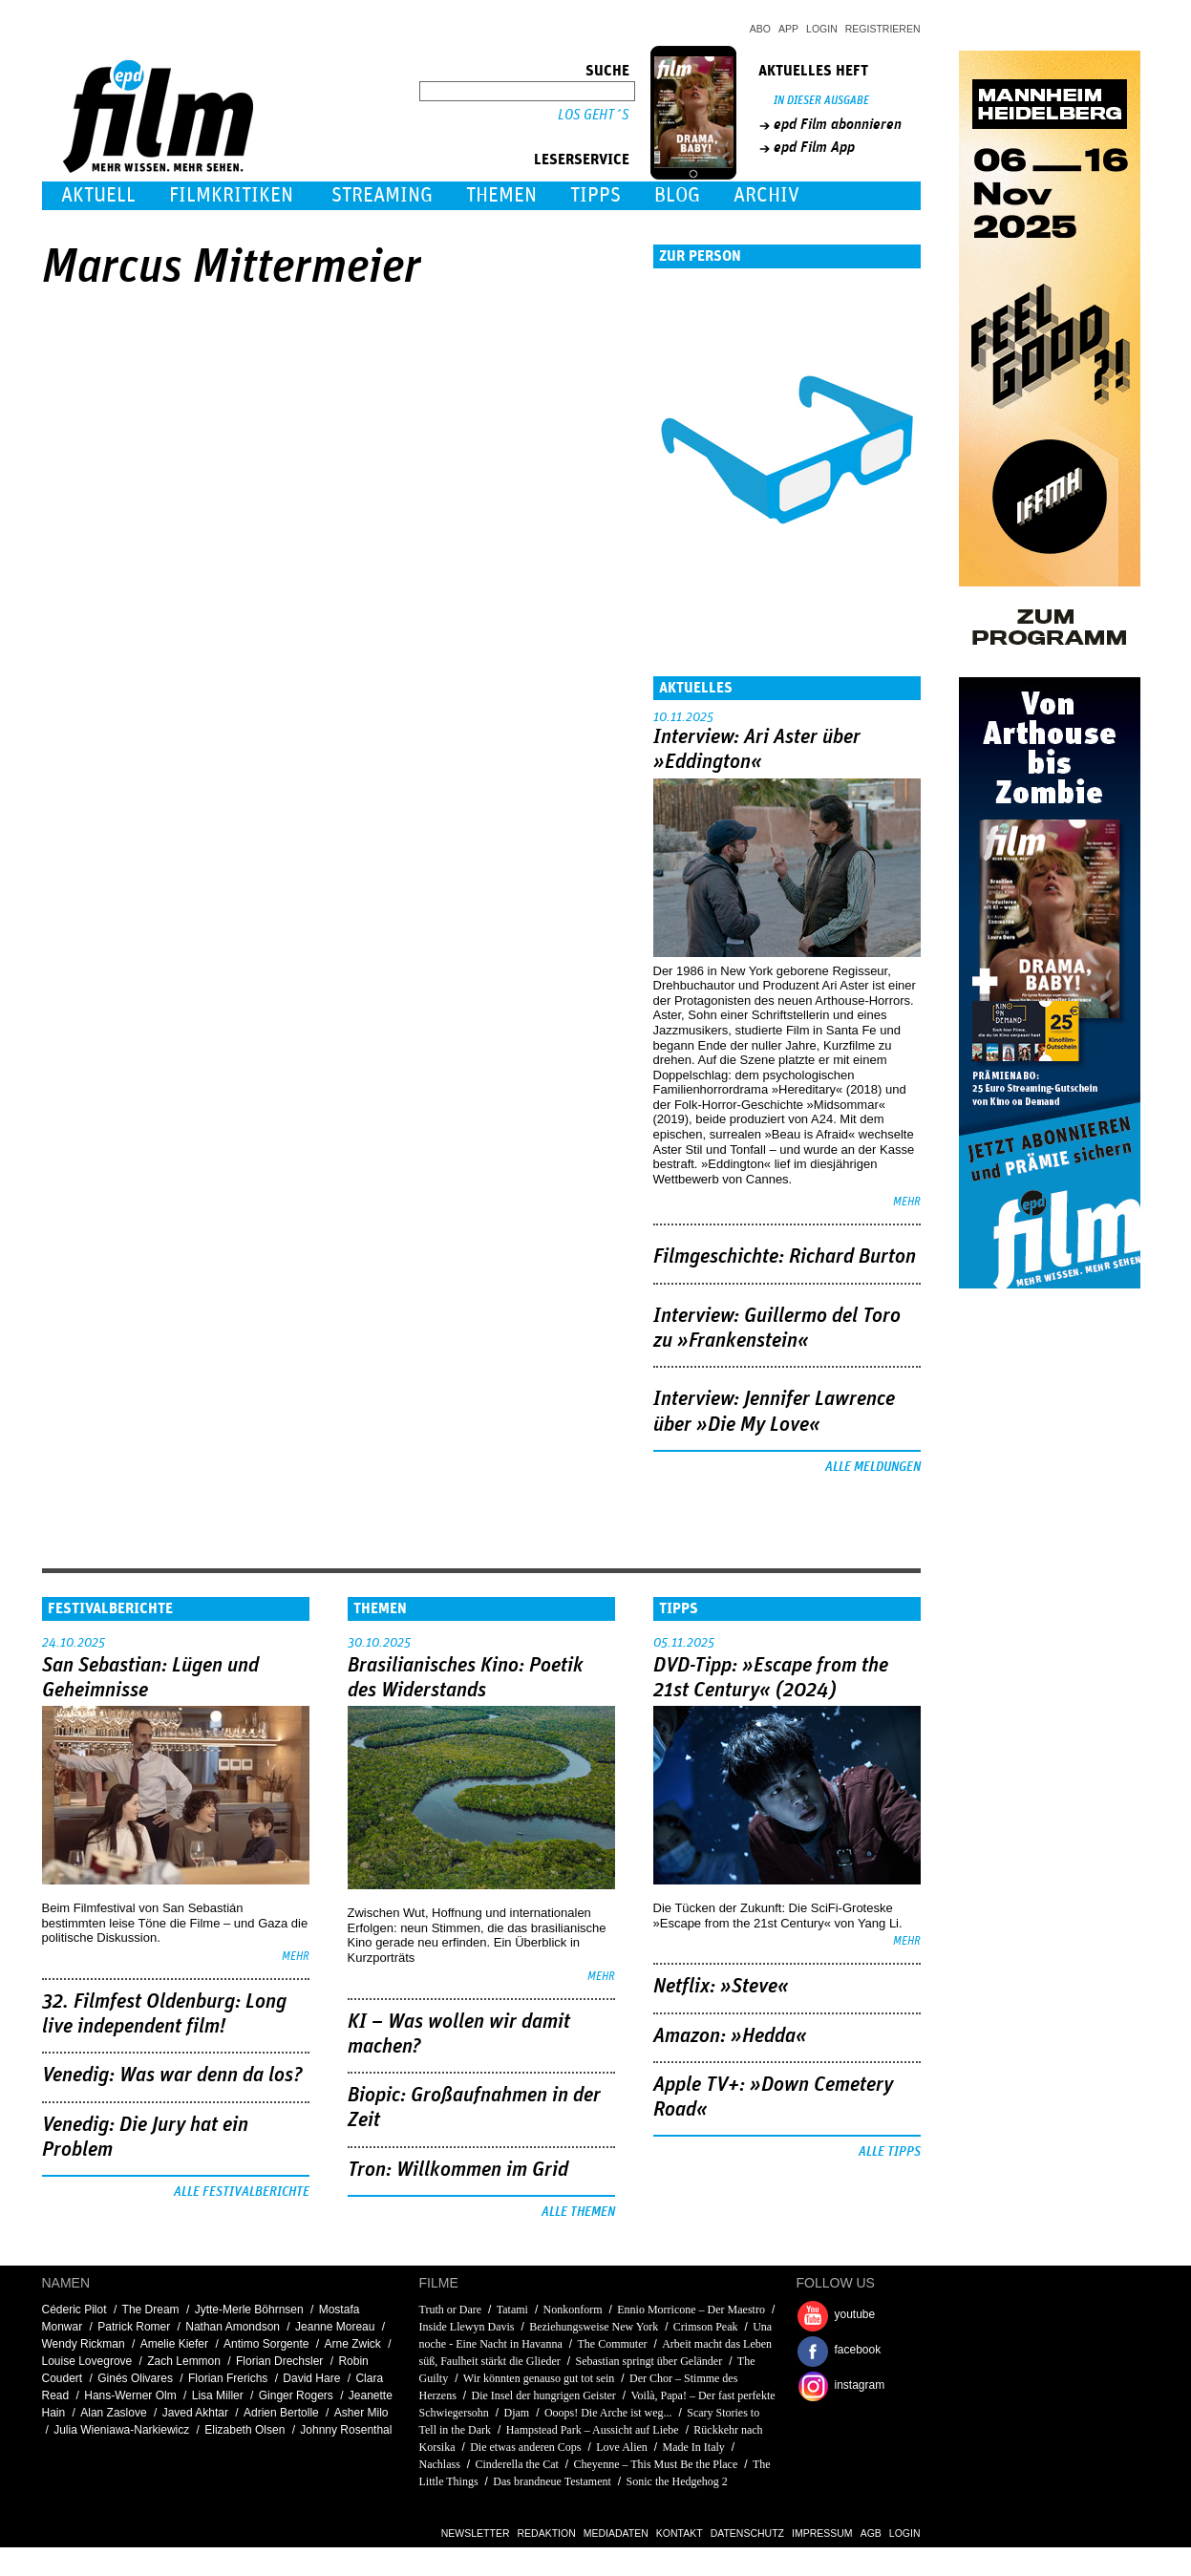 This screenshot has width=1191, height=2576. Describe the element at coordinates (608, 2412) in the screenshot. I see `Ooops! Die Arche ist weg...` at that location.